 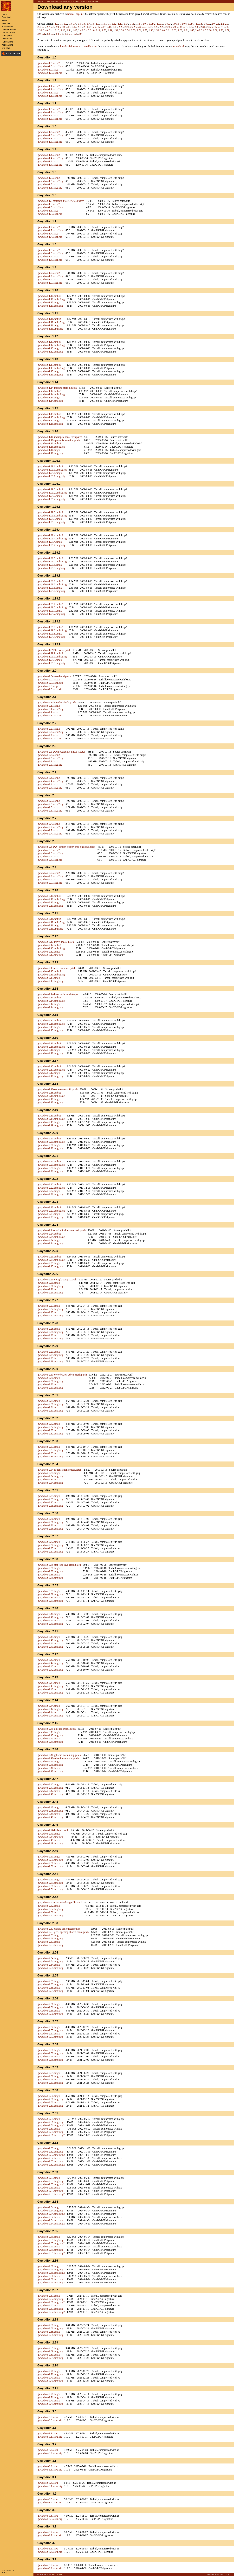 What do you see at coordinates (50, 2220) in the screenshot?
I see `gwyddion-2.64.tar.xz.sig` at bounding box center [50, 2220].